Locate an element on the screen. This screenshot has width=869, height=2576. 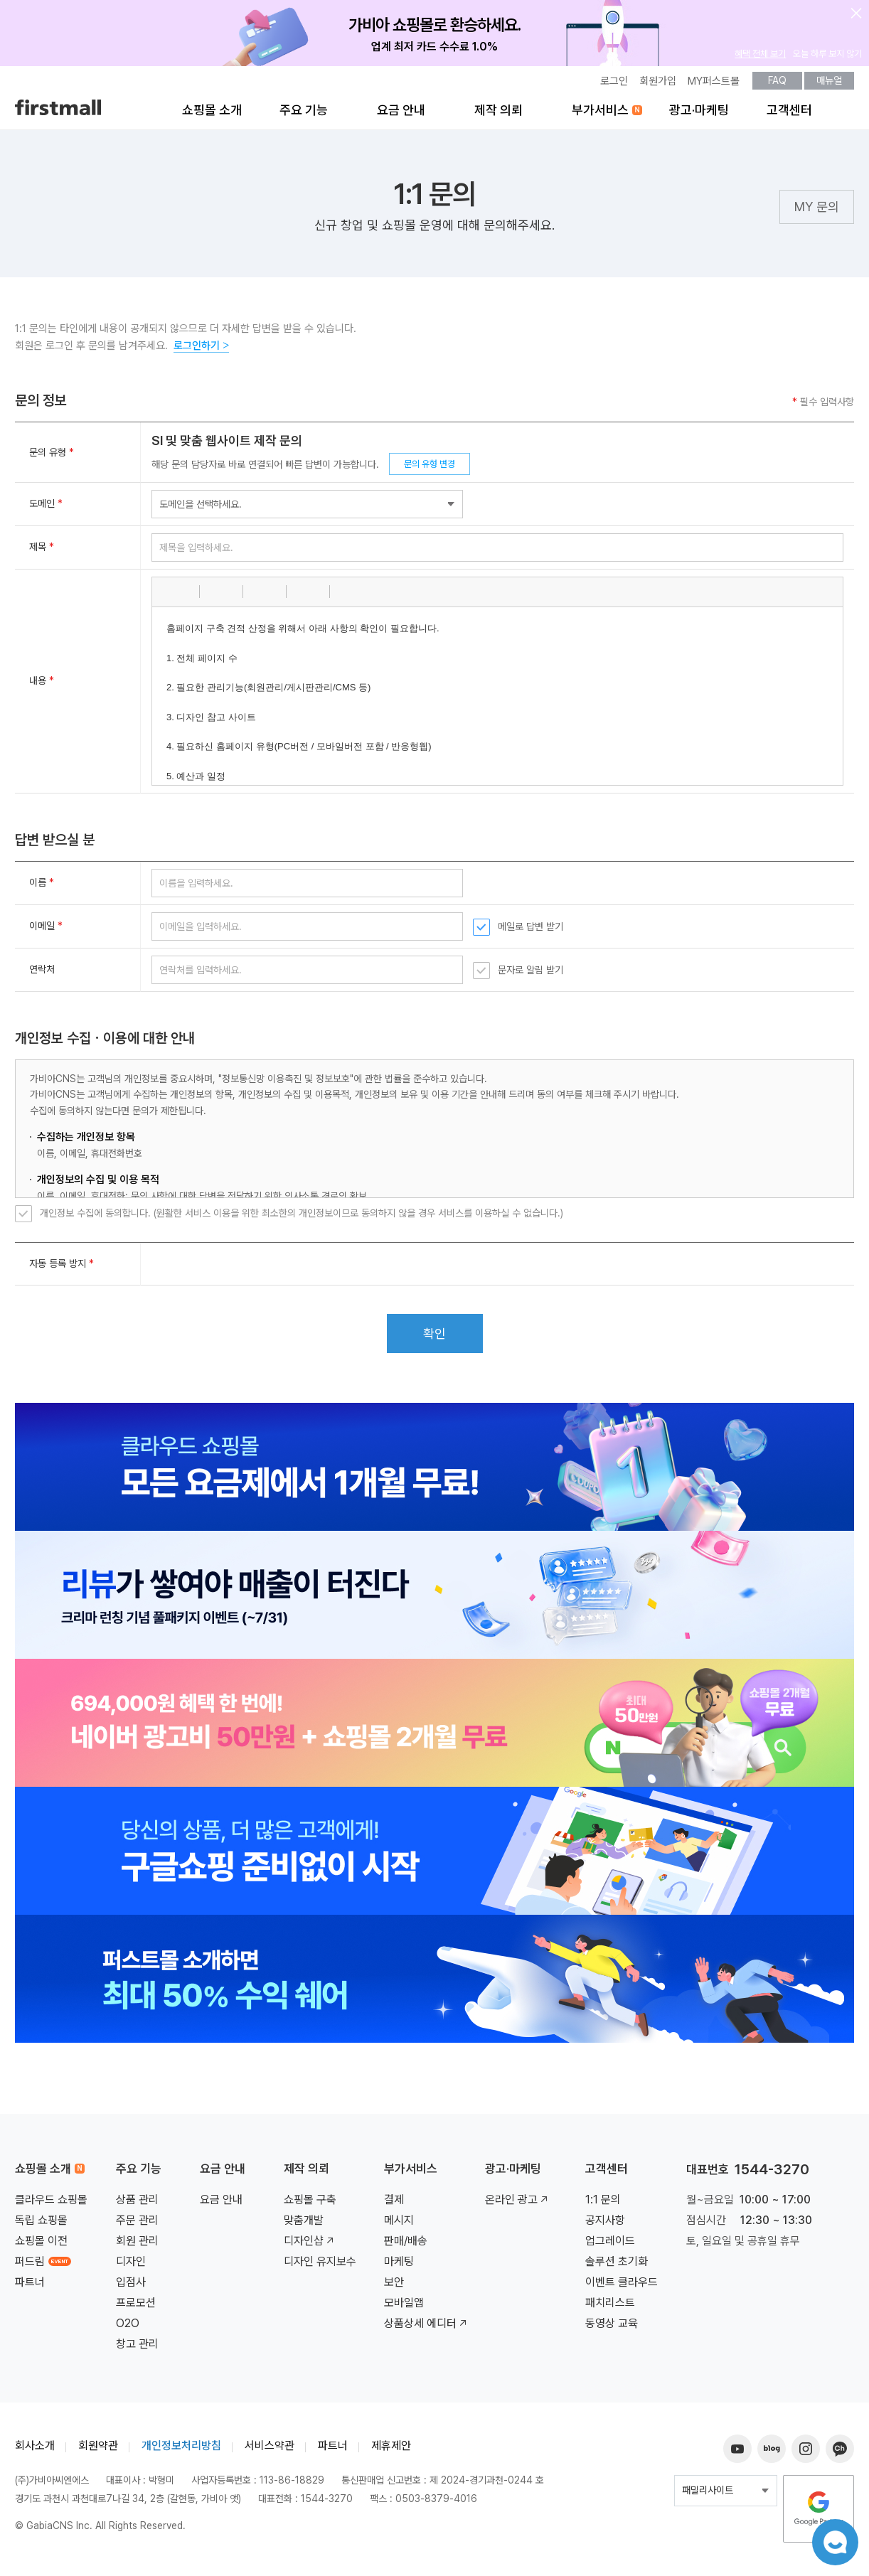
쇼핑몰 소개 is located at coordinates (212, 114).